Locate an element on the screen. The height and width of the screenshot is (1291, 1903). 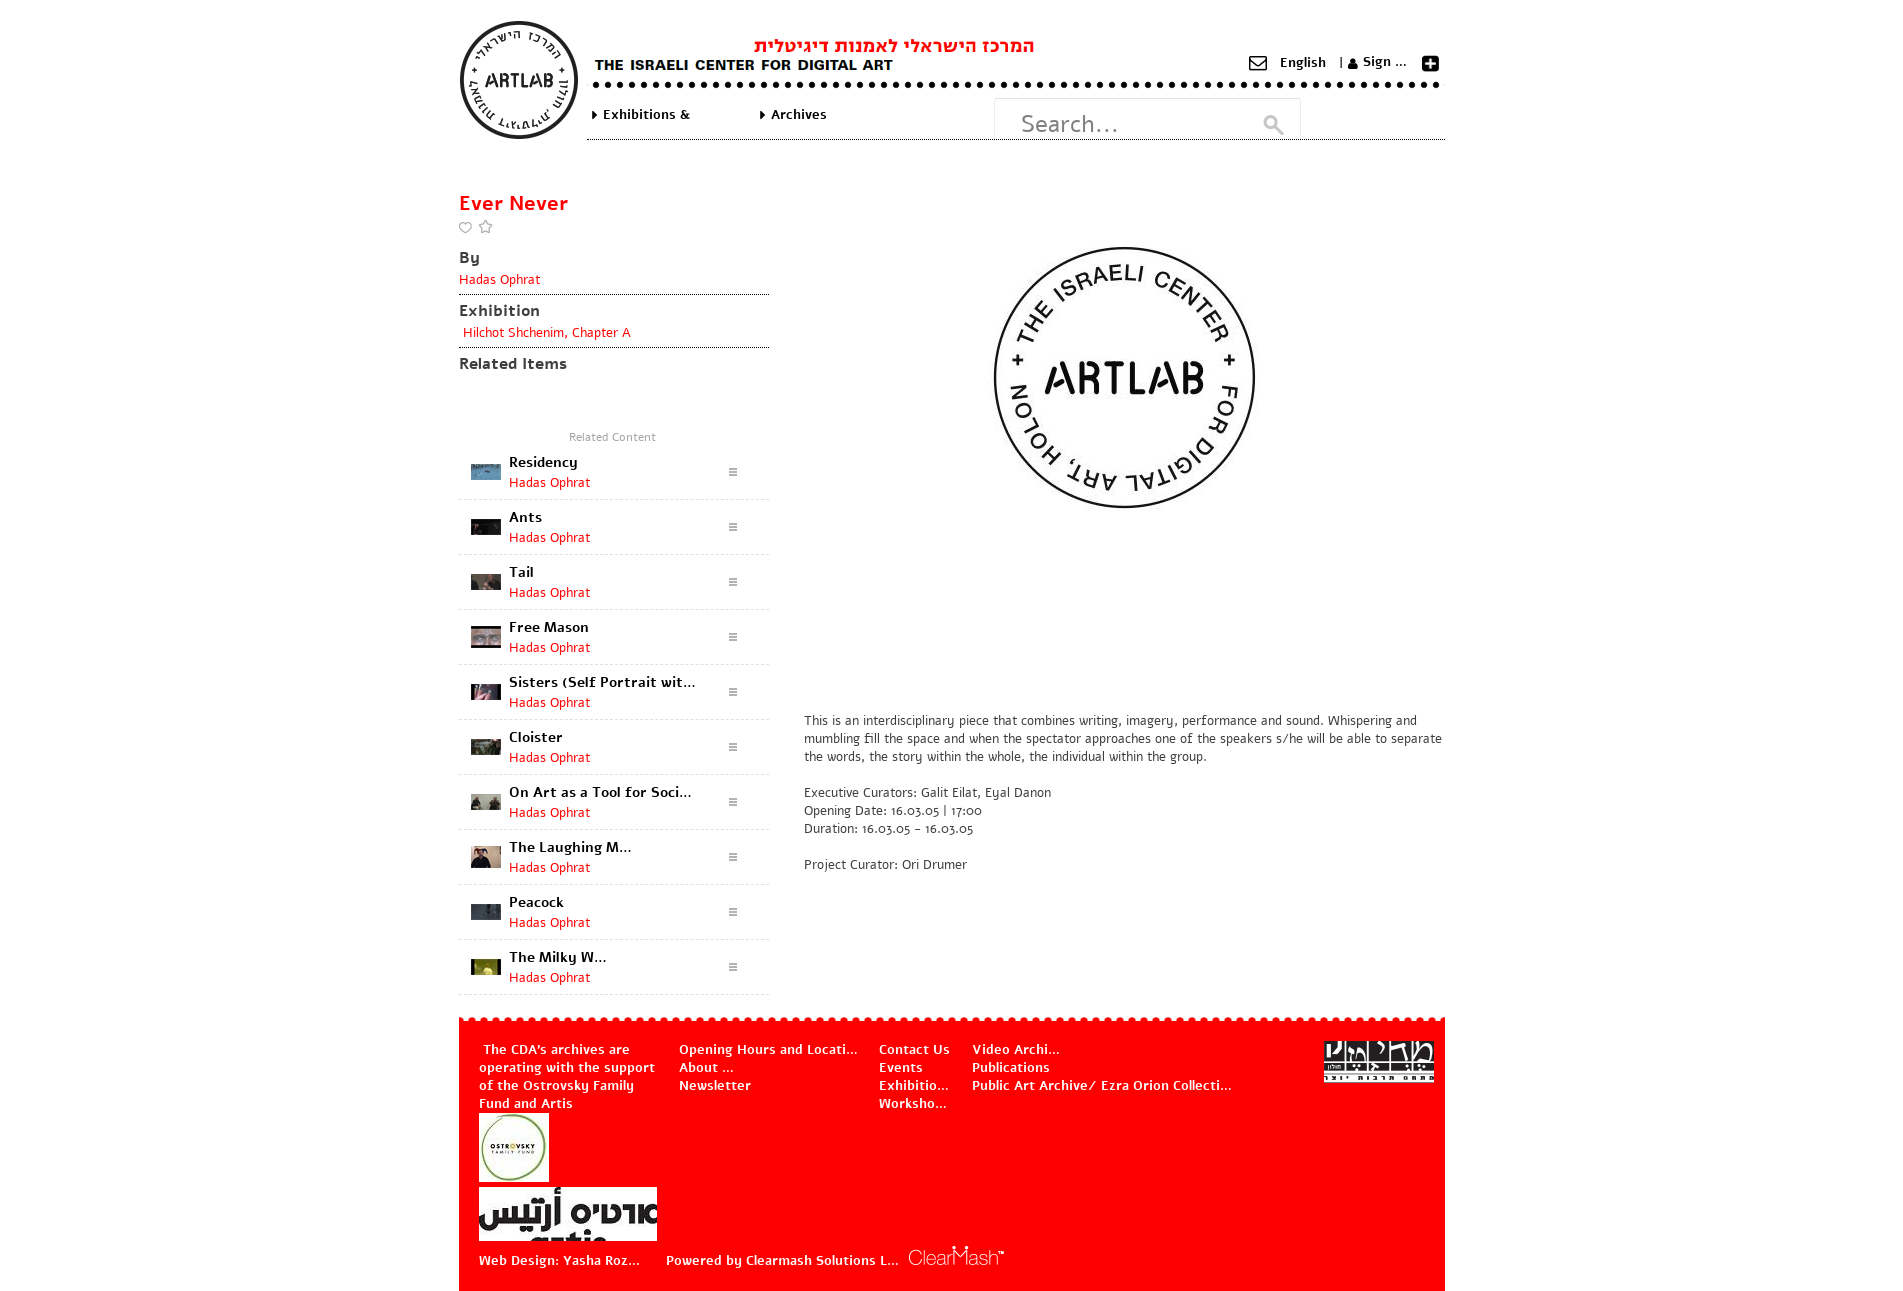
Free Mason is located at coordinates (549, 627).